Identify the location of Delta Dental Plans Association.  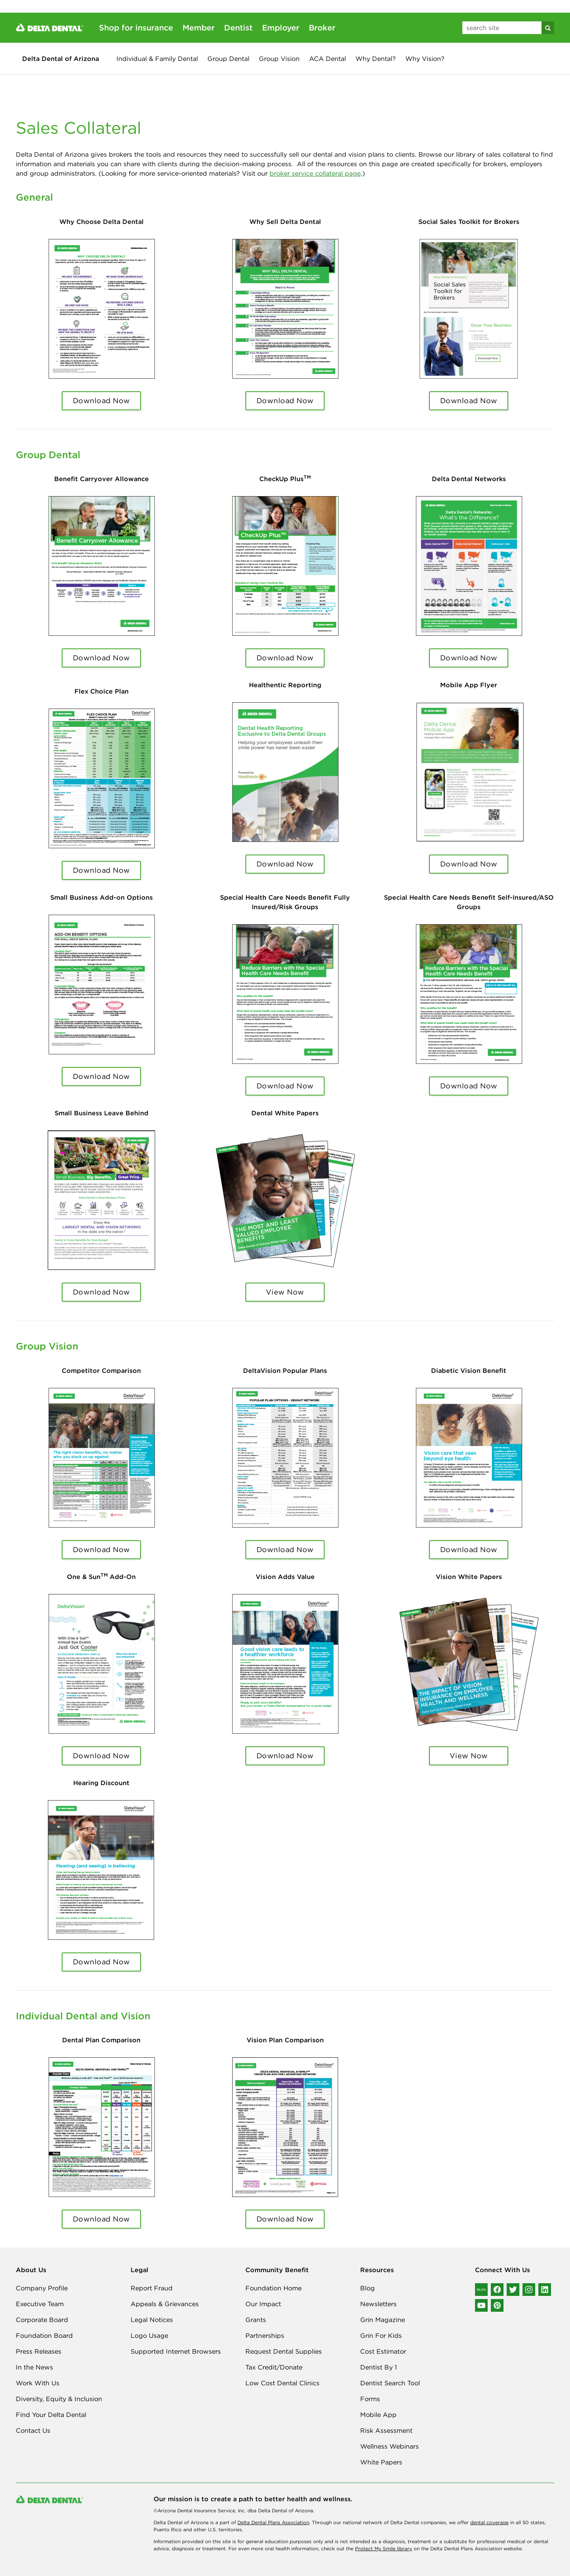
(273, 2522).